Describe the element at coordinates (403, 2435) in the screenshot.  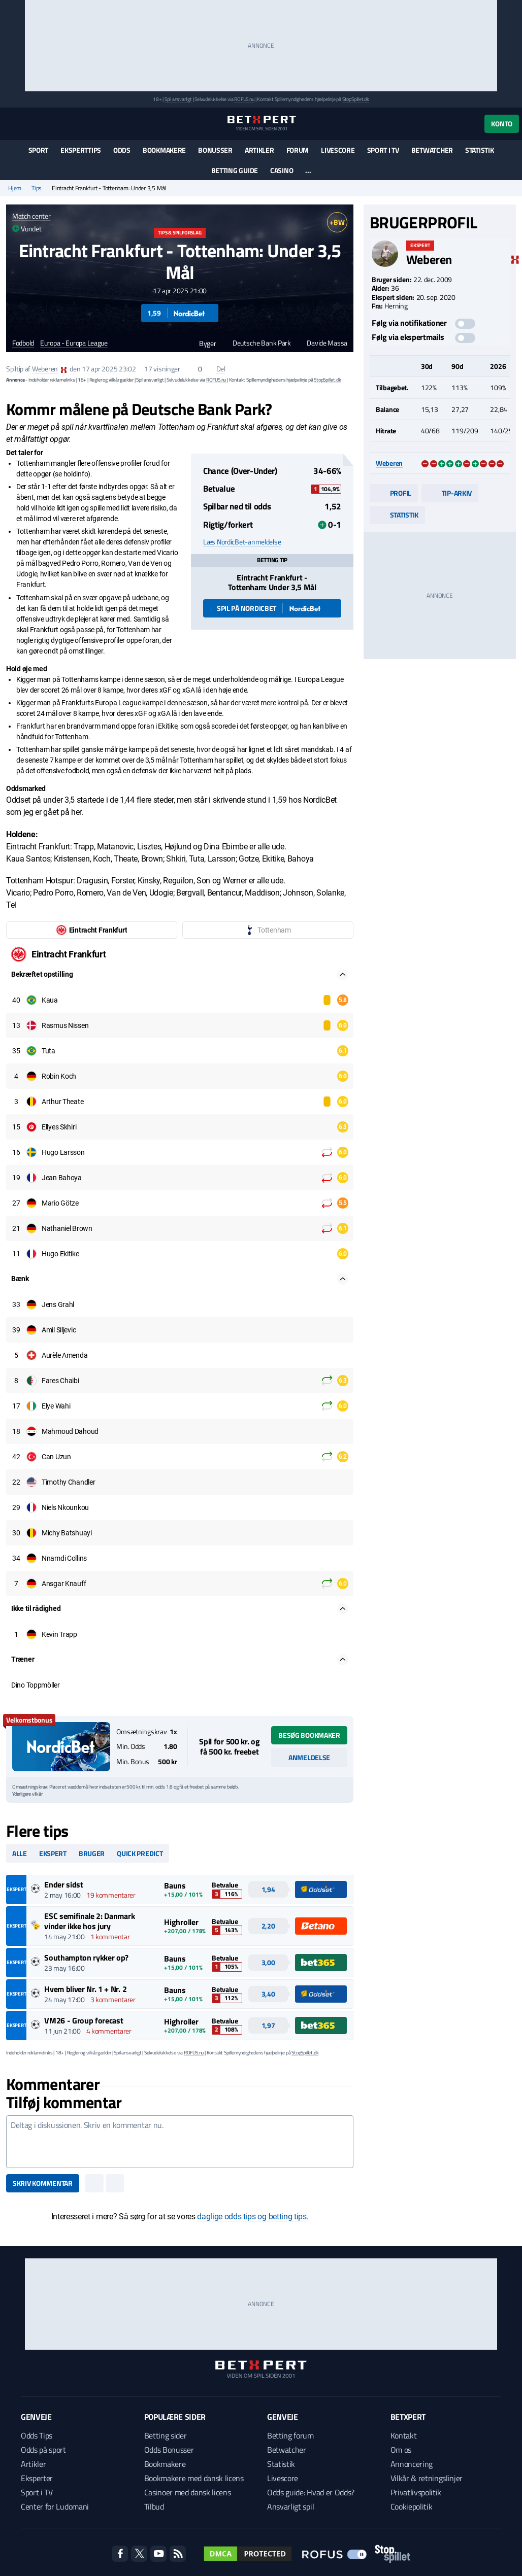
I see `Kontakt` at that location.